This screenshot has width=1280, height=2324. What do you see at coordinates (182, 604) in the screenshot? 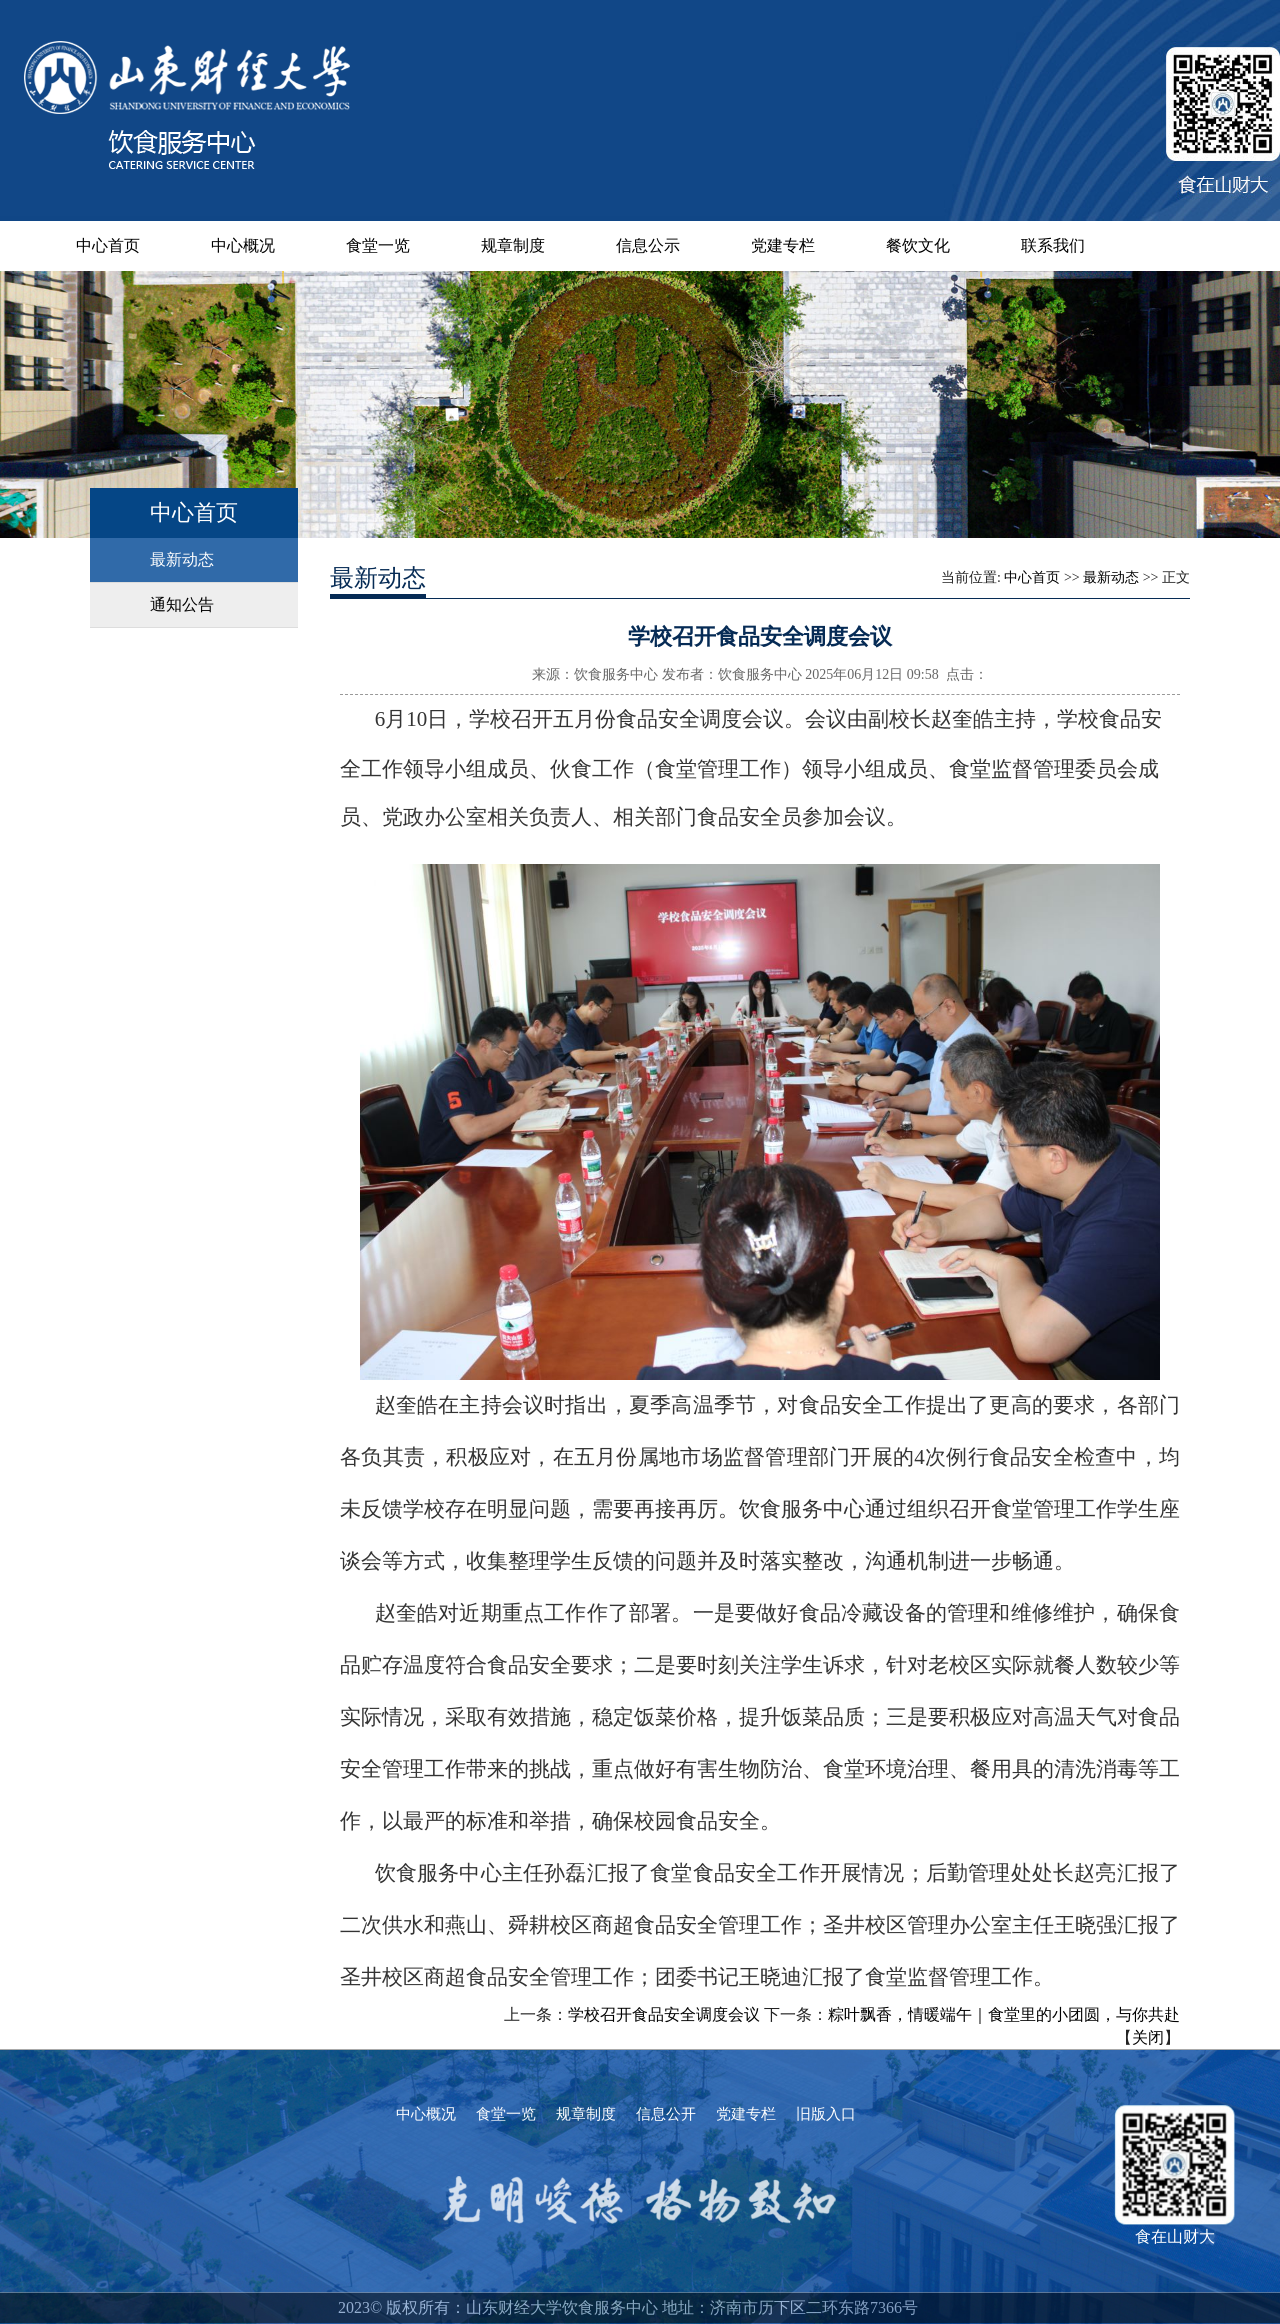
I see `通知公告` at bounding box center [182, 604].